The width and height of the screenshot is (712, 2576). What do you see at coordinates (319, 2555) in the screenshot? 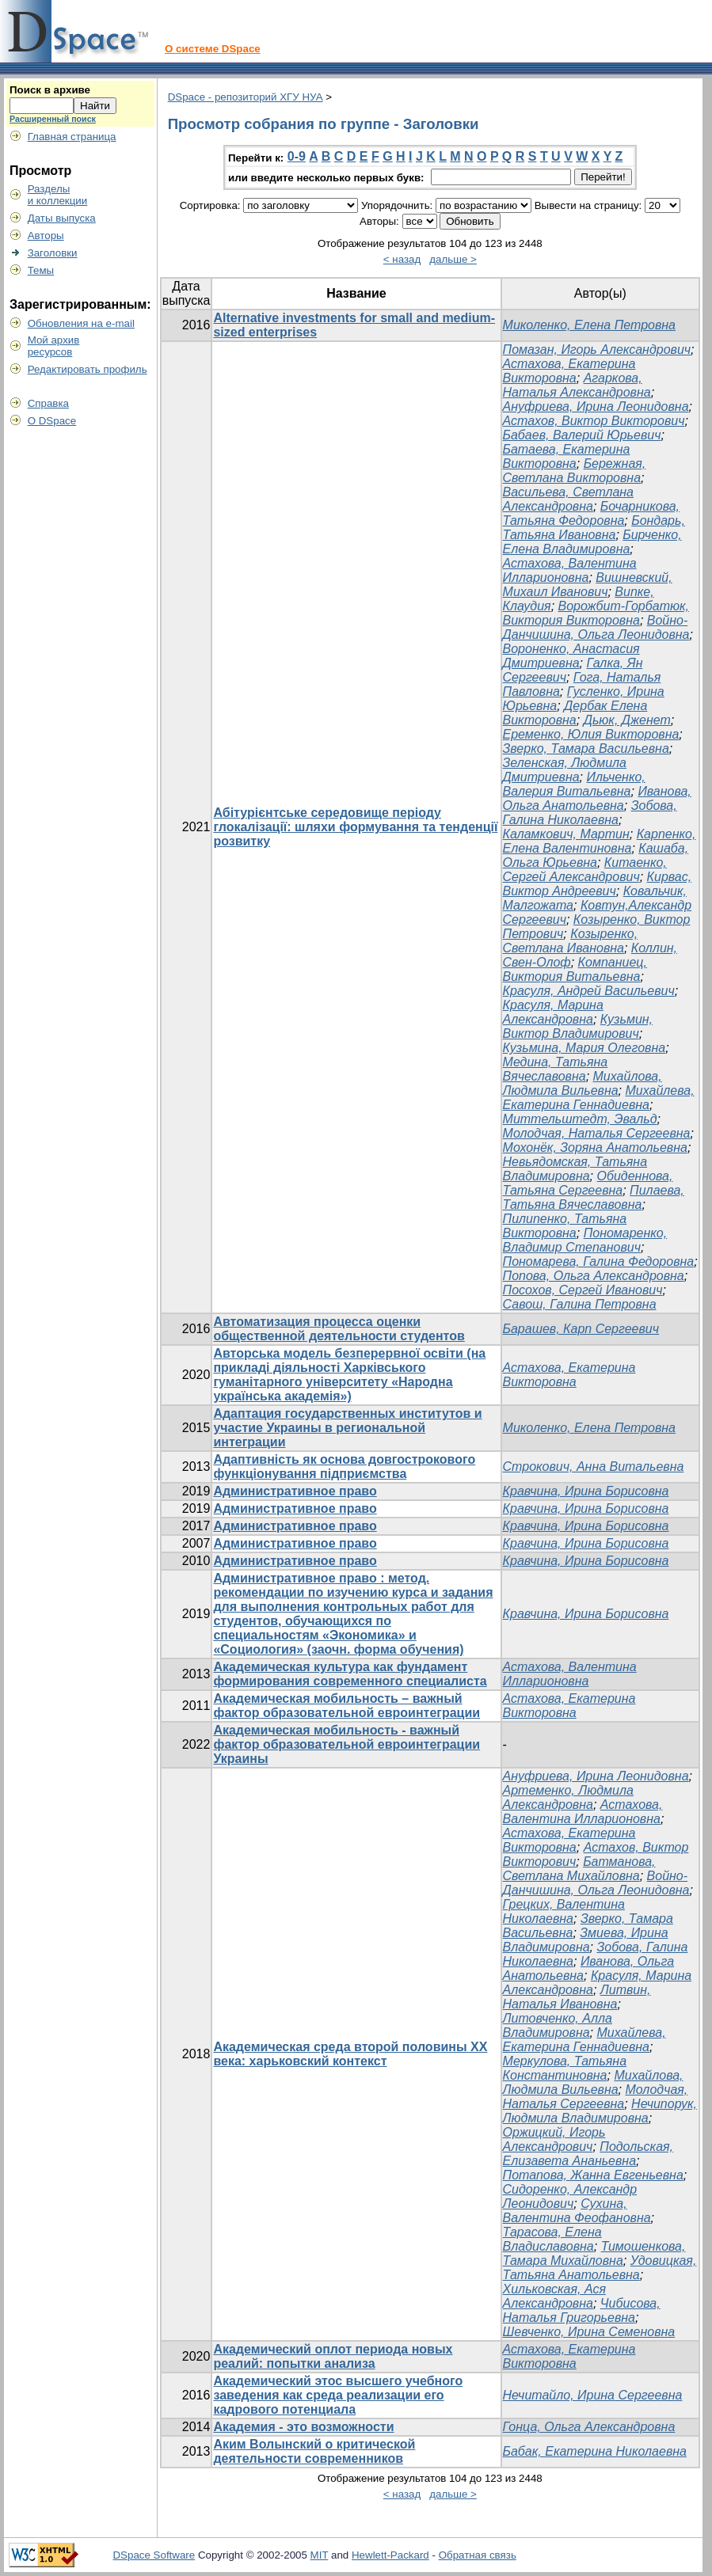
I see `MIT` at bounding box center [319, 2555].